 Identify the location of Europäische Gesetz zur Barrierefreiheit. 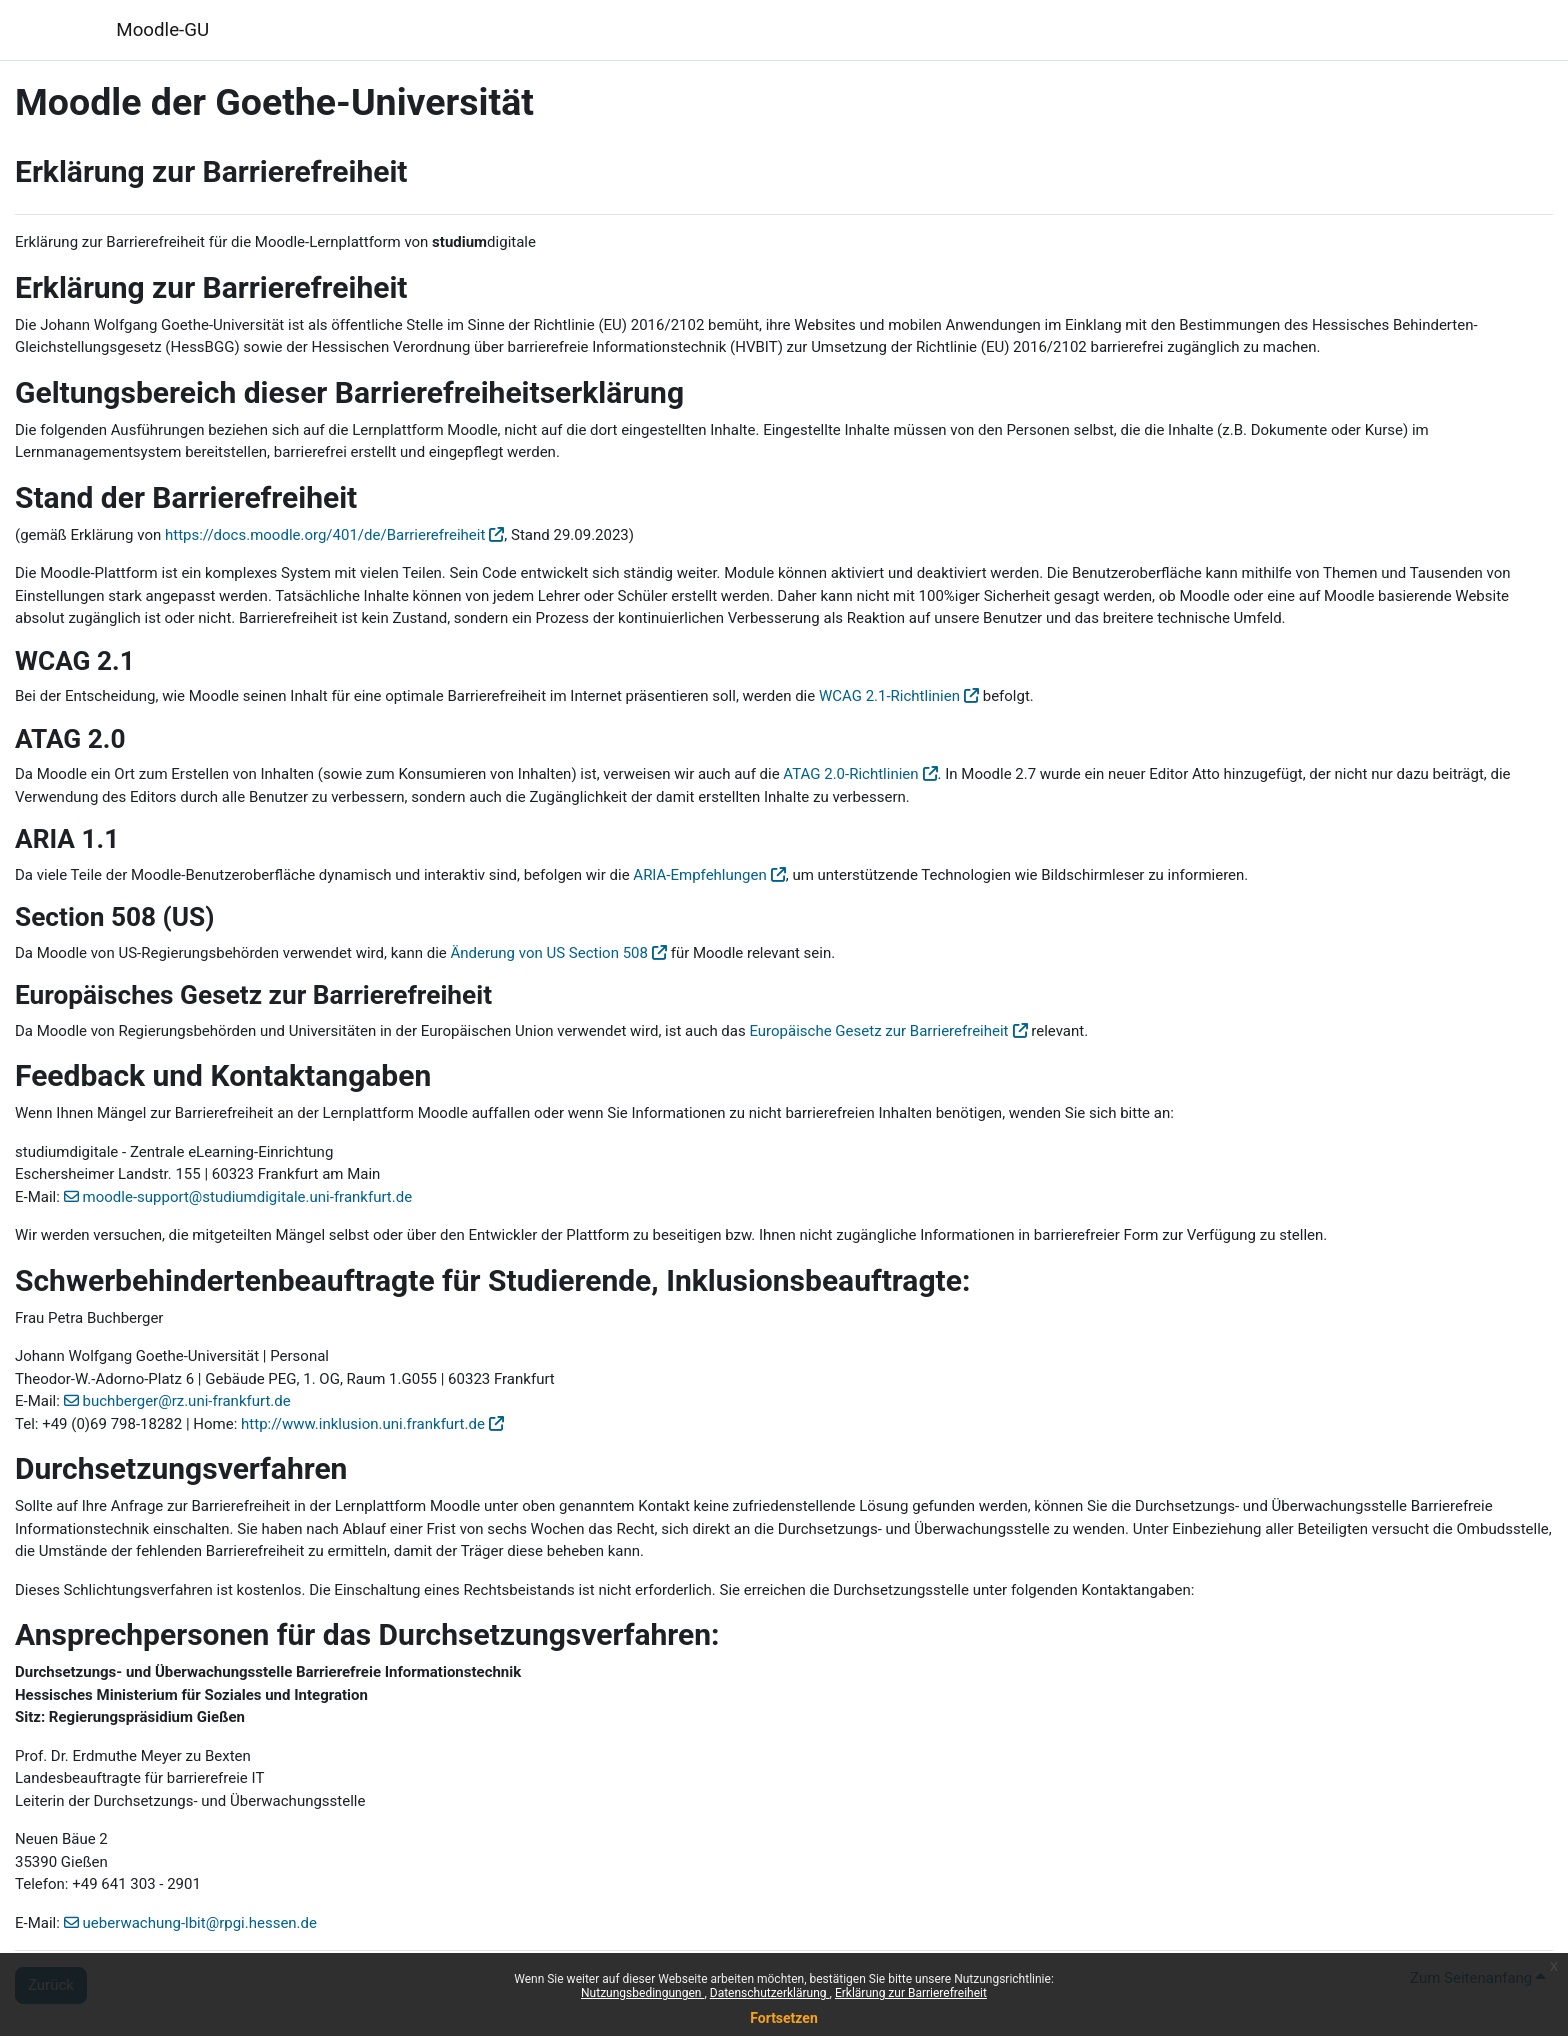
(878, 1031).